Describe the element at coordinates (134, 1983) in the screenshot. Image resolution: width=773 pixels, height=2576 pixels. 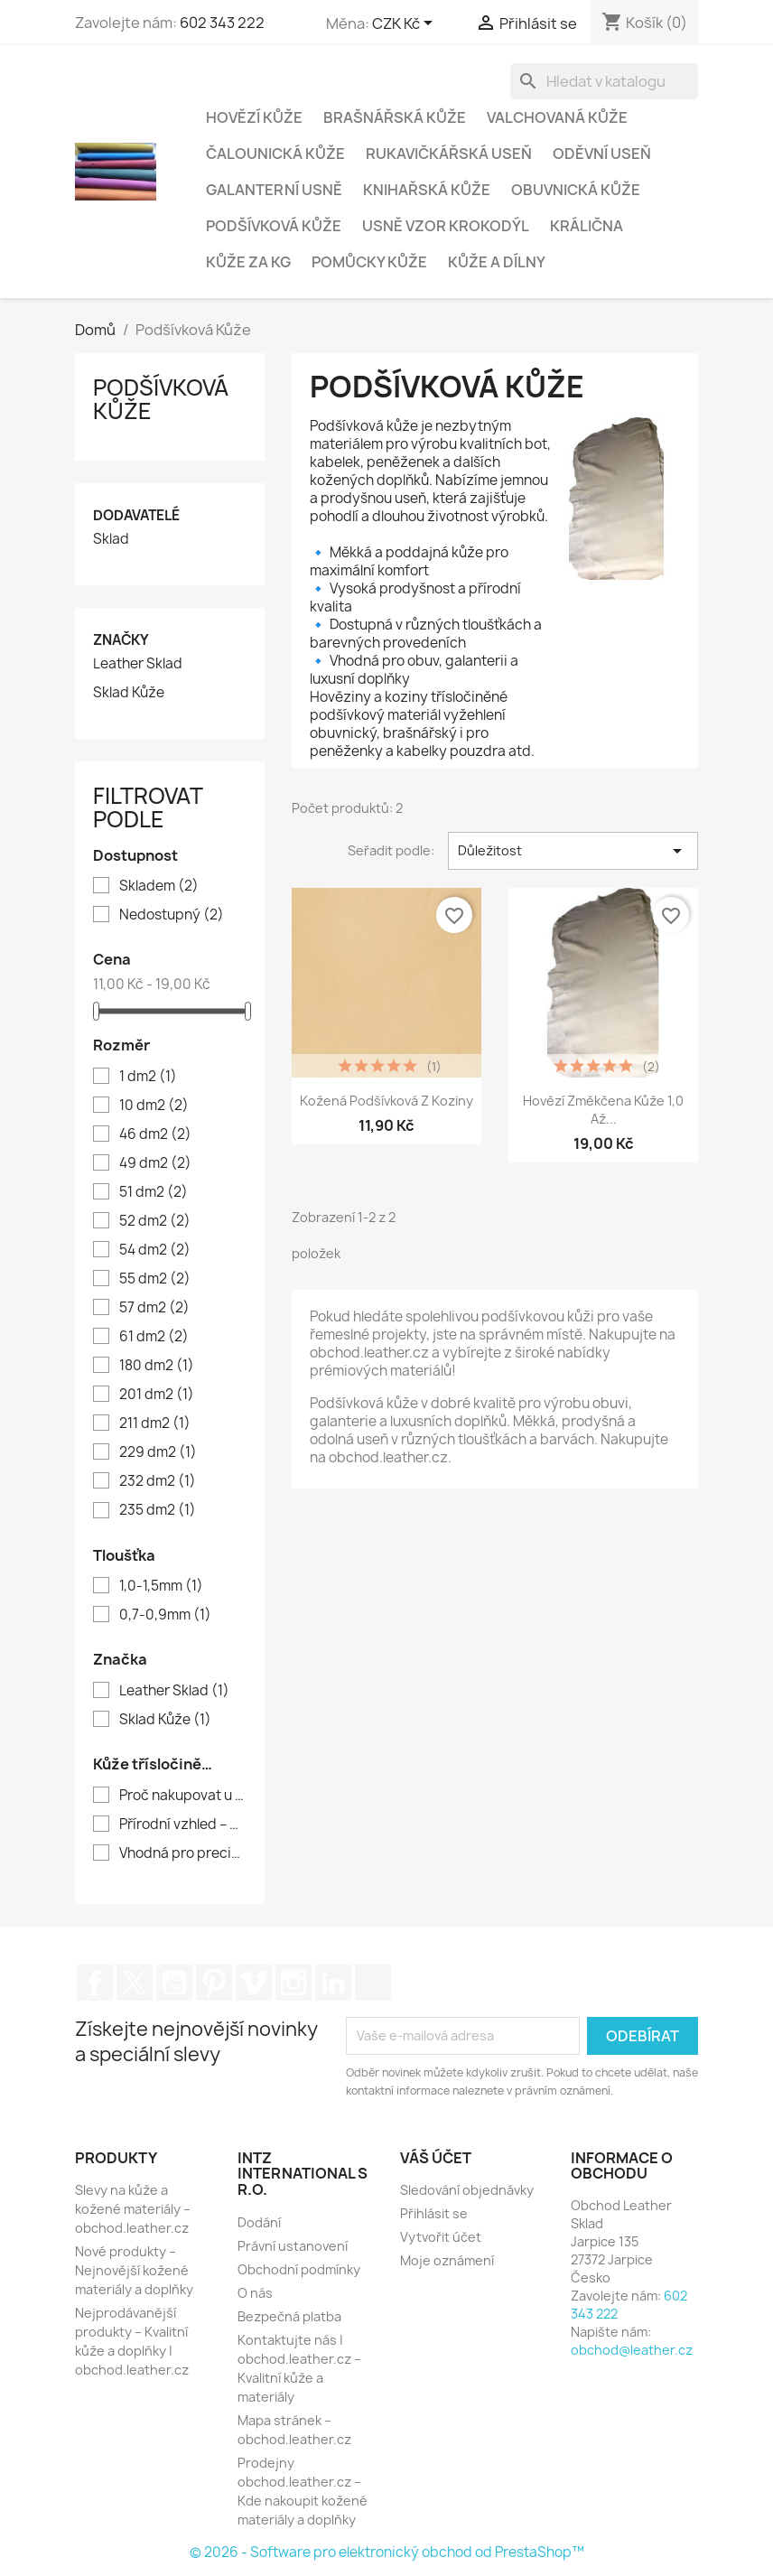
I see `Twitter` at that location.